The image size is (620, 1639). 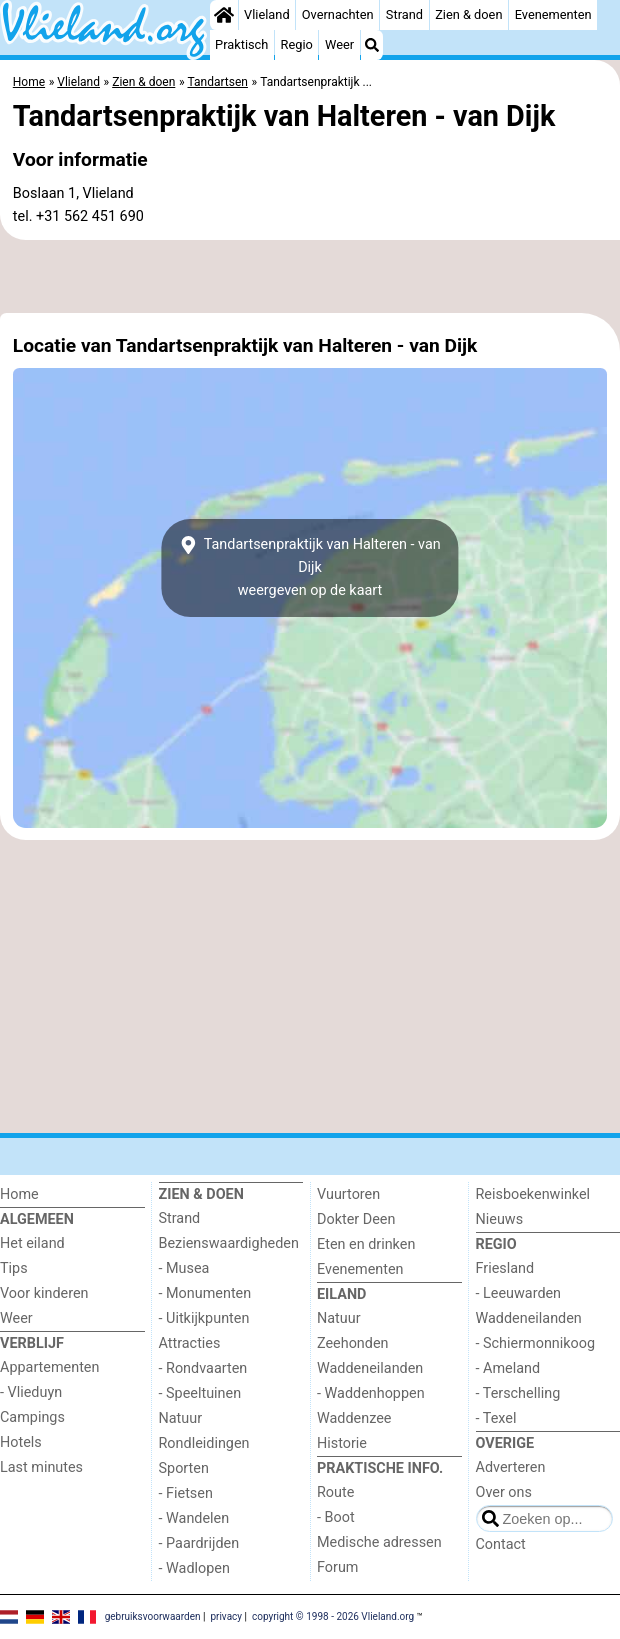 What do you see at coordinates (226, 1616) in the screenshot?
I see `privacy` at bounding box center [226, 1616].